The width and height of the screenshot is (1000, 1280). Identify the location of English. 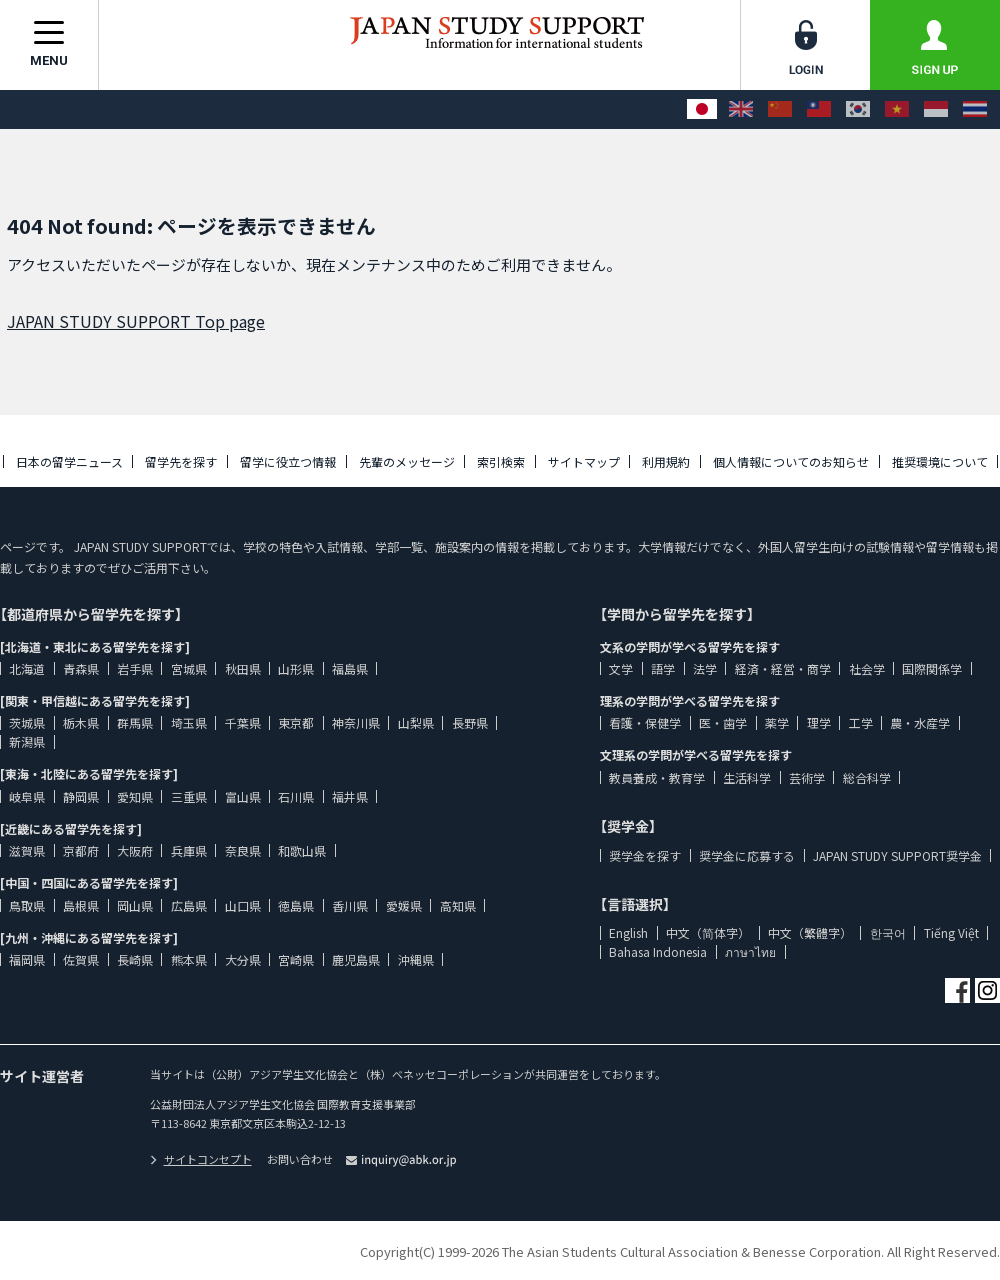
(628, 932).